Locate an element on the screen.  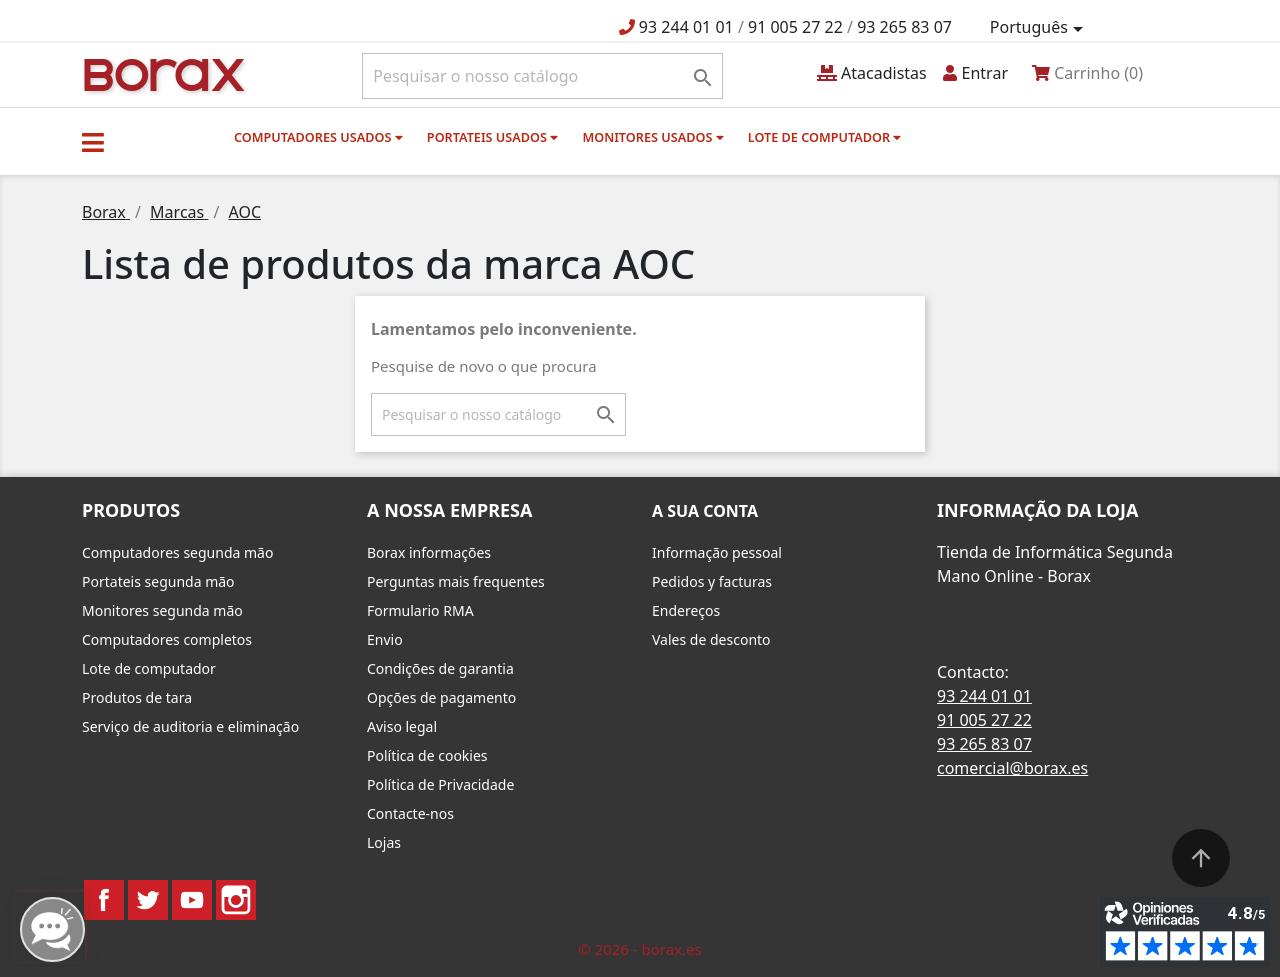
Monitores segunda mão is located at coordinates (162, 610).